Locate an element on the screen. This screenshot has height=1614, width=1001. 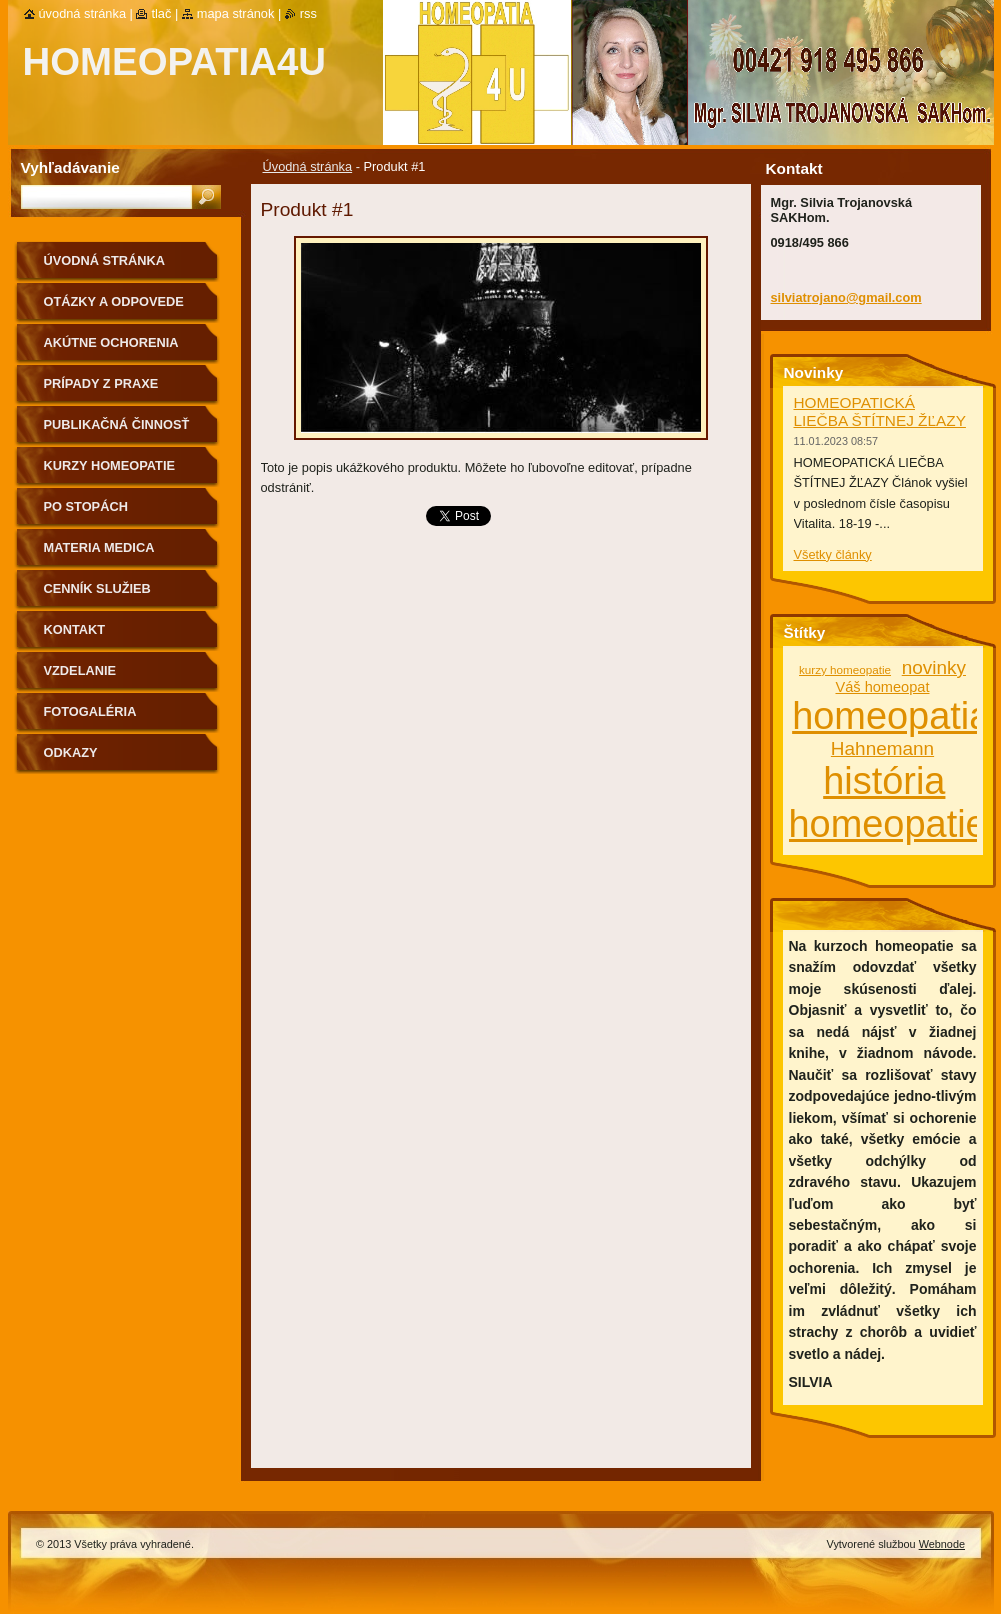
Hahnemann is located at coordinates (882, 748).